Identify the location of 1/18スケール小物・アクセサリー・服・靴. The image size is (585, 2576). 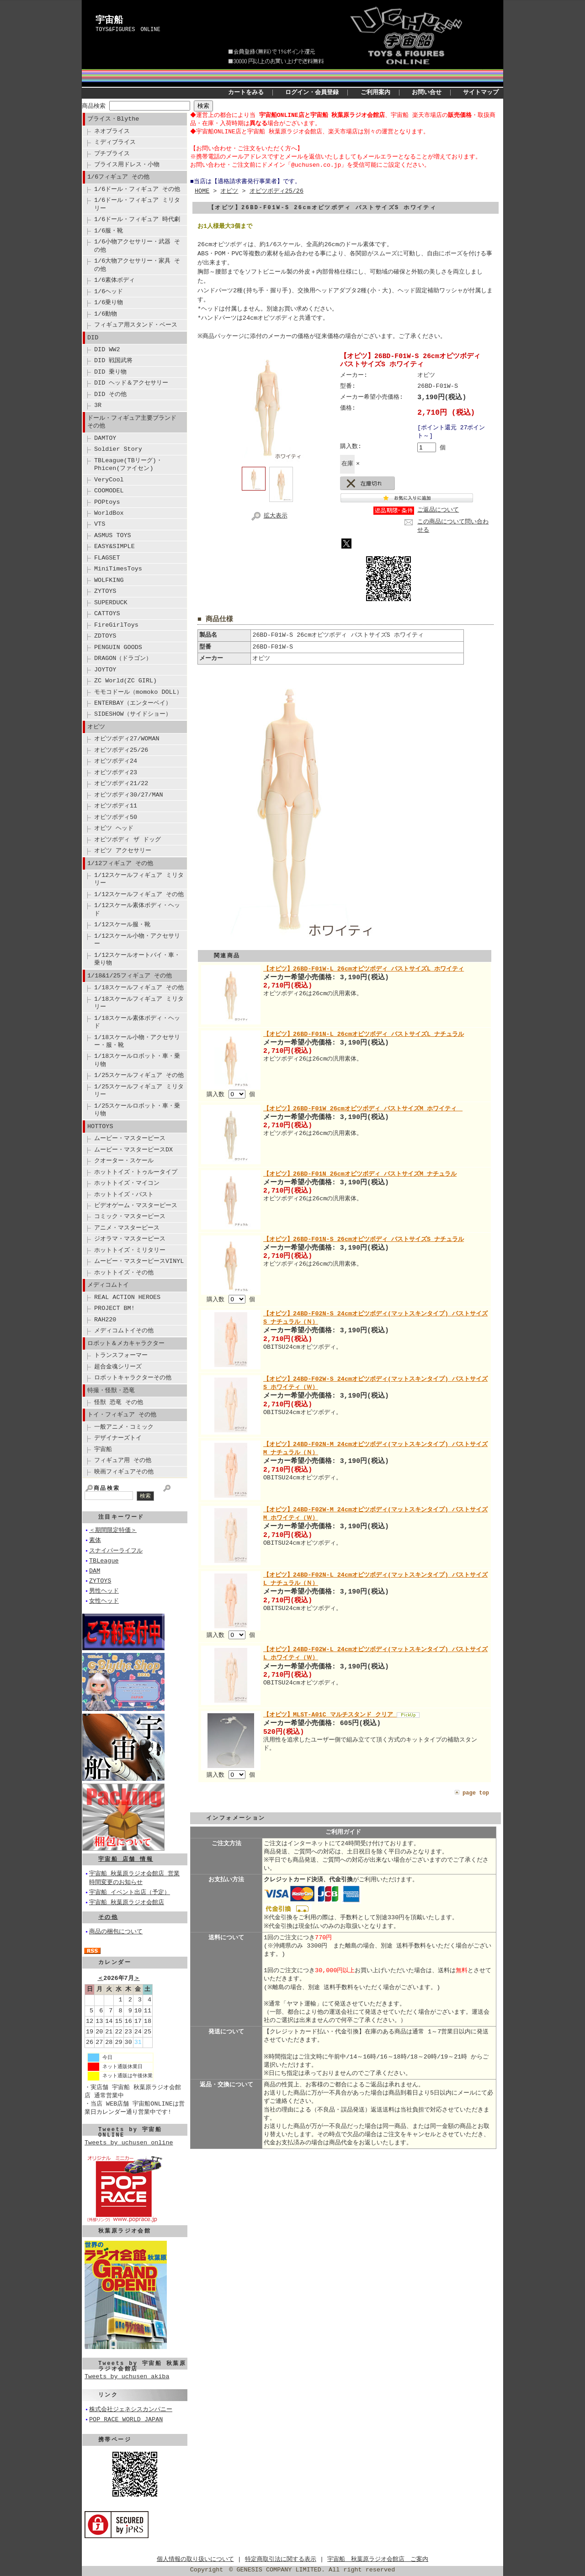
(137, 1041).